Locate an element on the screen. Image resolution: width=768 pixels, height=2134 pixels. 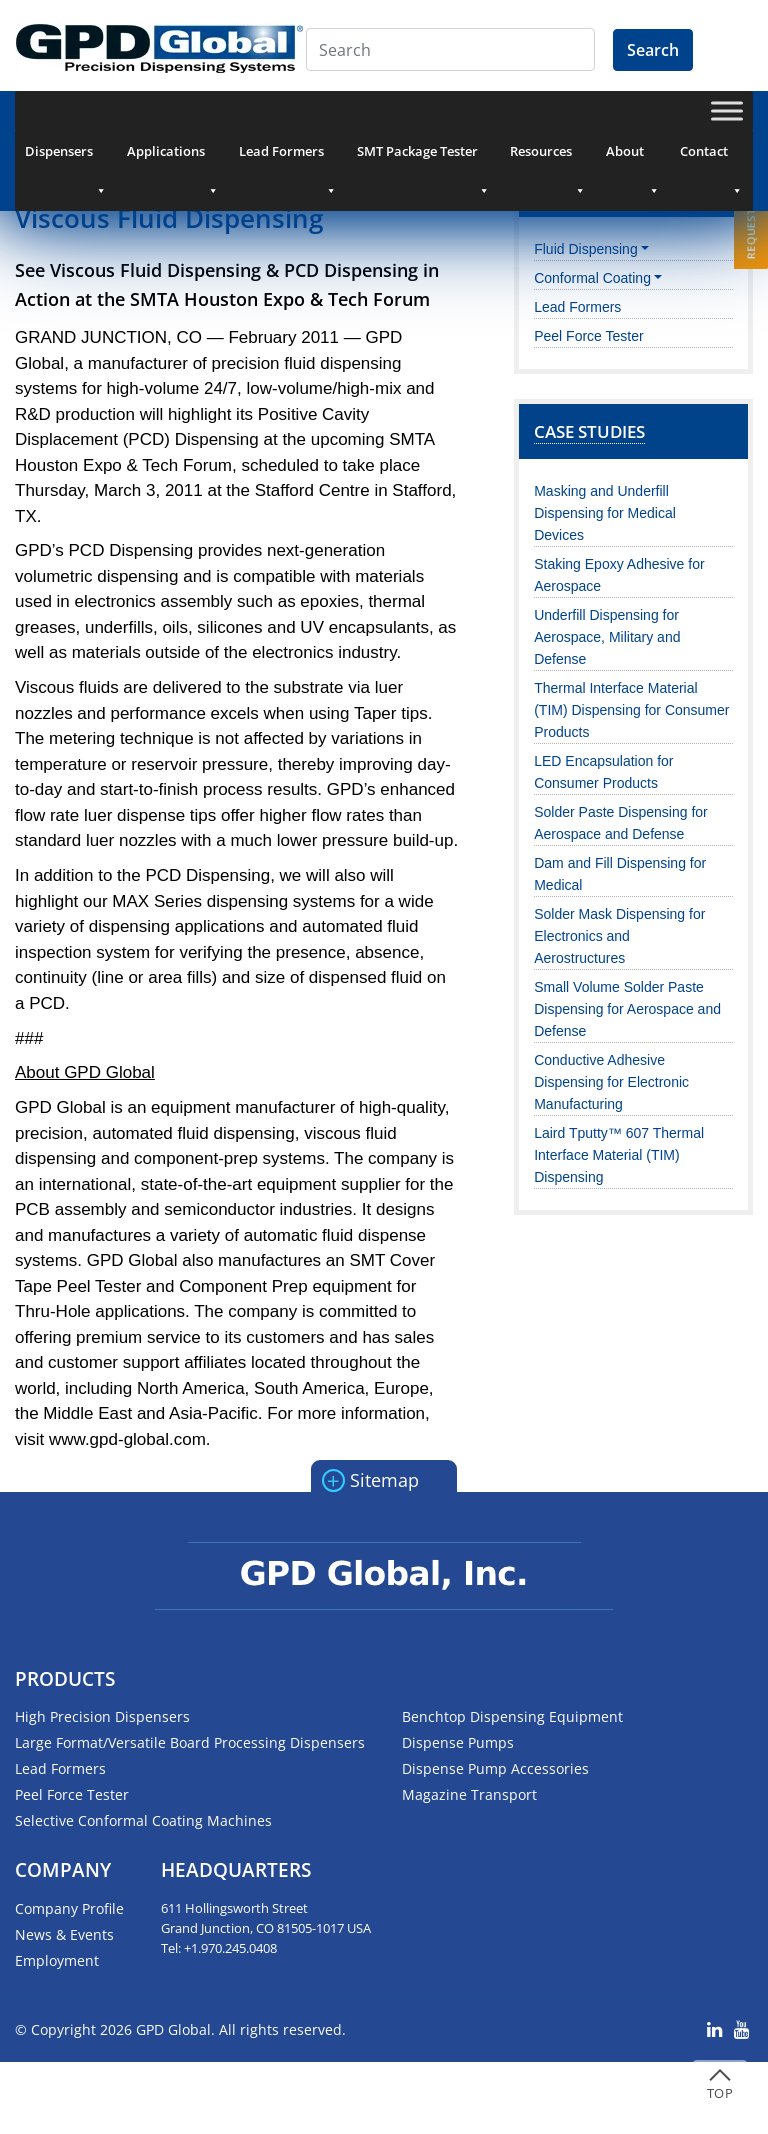
Dispense Pumps is located at coordinates (458, 1742).